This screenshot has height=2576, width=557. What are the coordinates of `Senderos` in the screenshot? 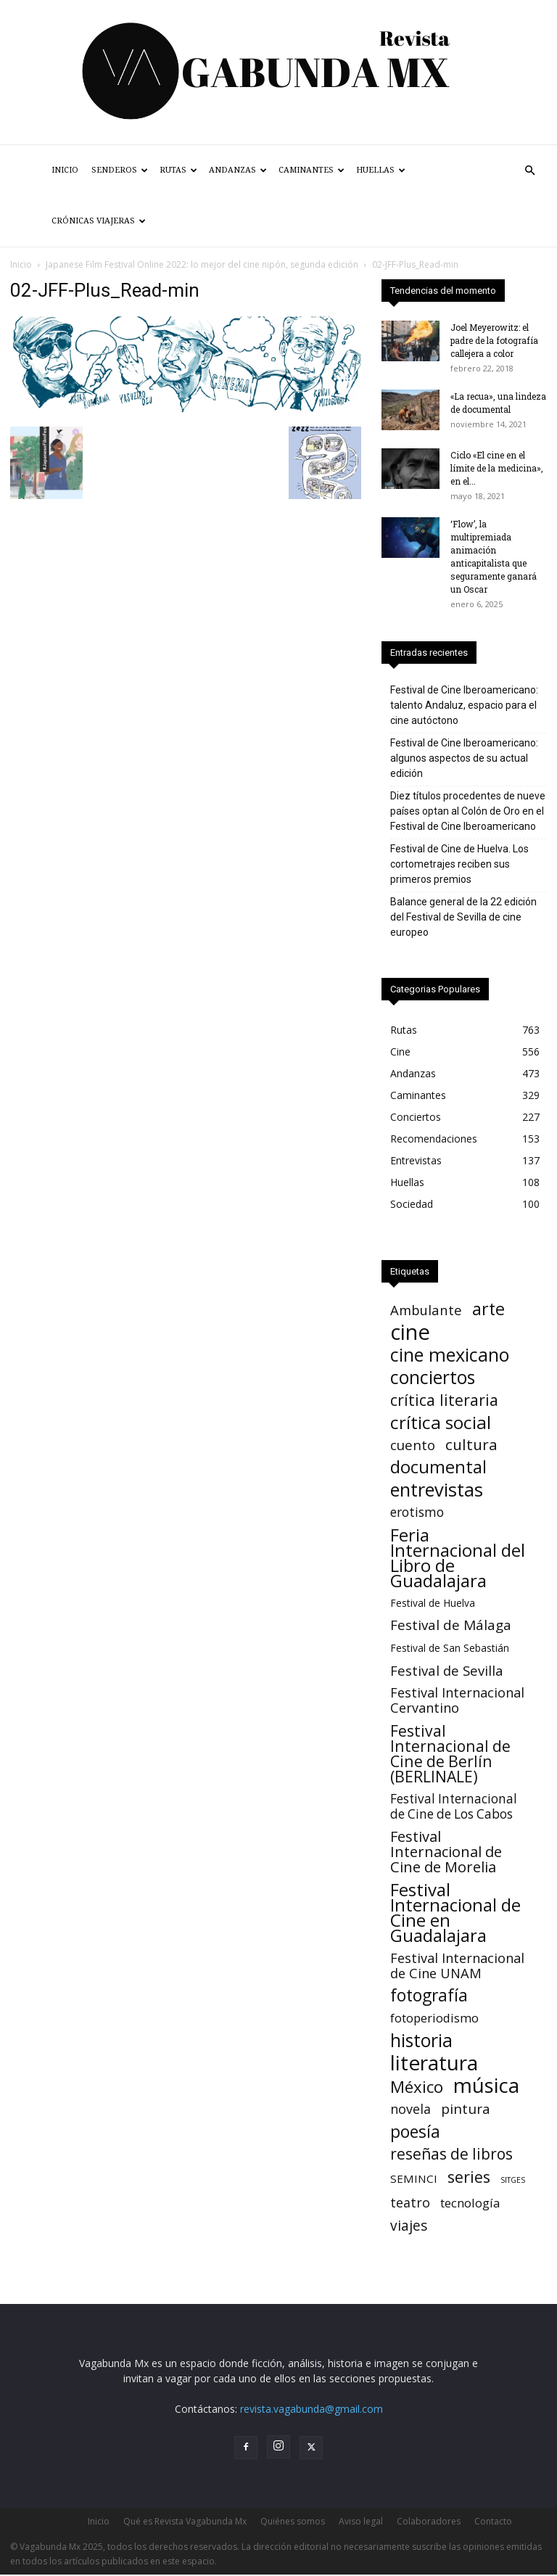 It's located at (119, 170).